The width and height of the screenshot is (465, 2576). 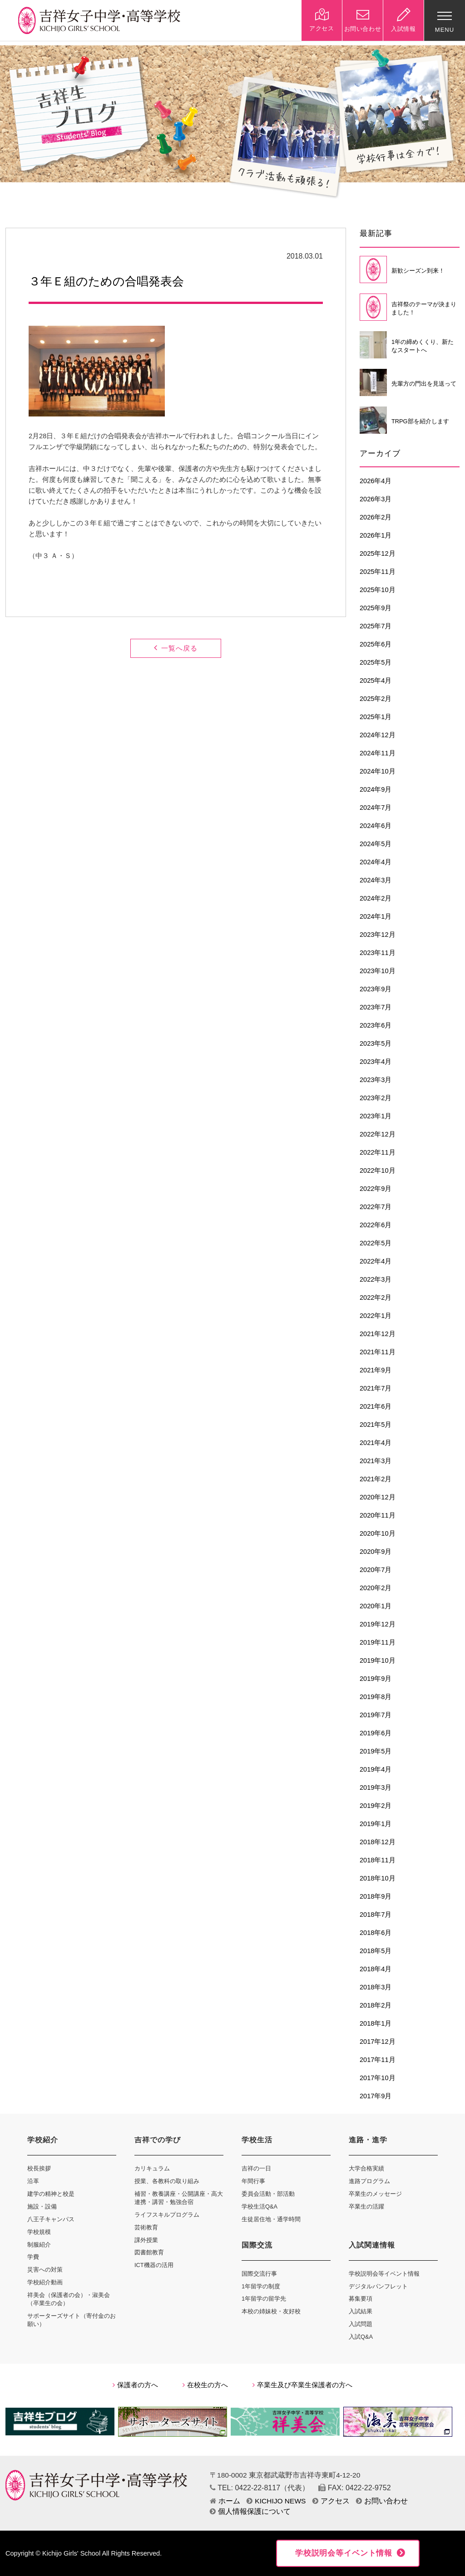 What do you see at coordinates (375, 1569) in the screenshot?
I see `2020年7月` at bounding box center [375, 1569].